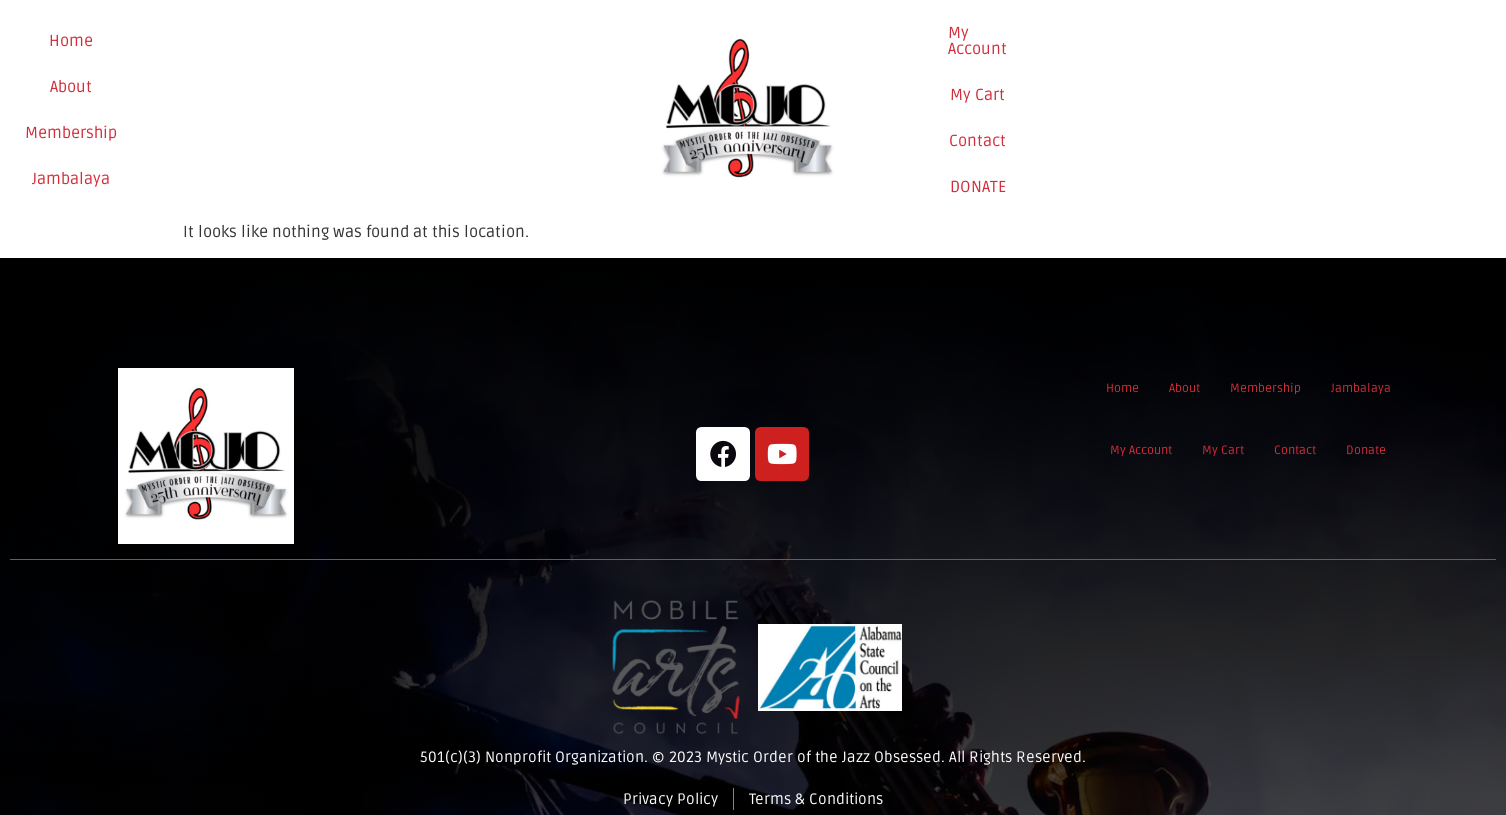 The width and height of the screenshot is (1506, 815). Describe the element at coordinates (1076, 102) in the screenshot. I see `My Account` at that location.